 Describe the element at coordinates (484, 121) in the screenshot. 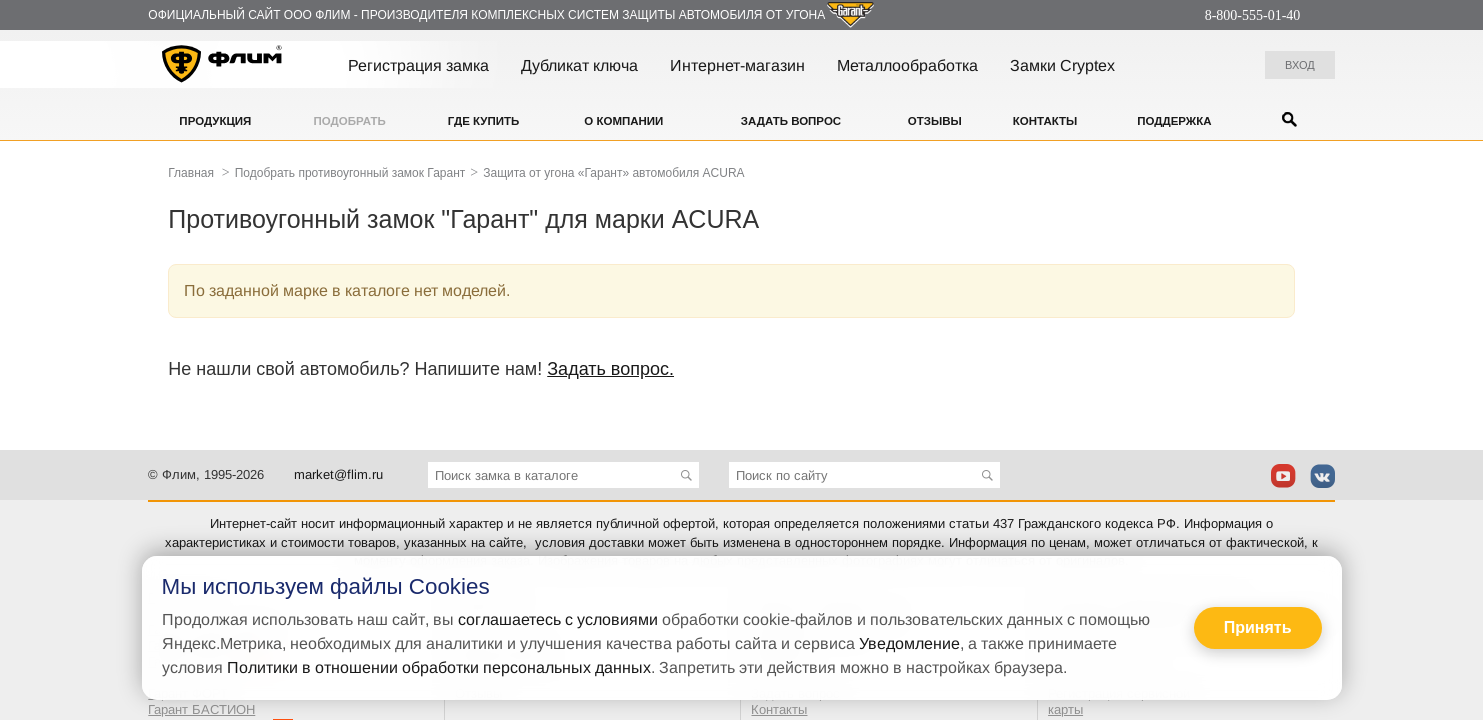

I see `Где купить` at that location.